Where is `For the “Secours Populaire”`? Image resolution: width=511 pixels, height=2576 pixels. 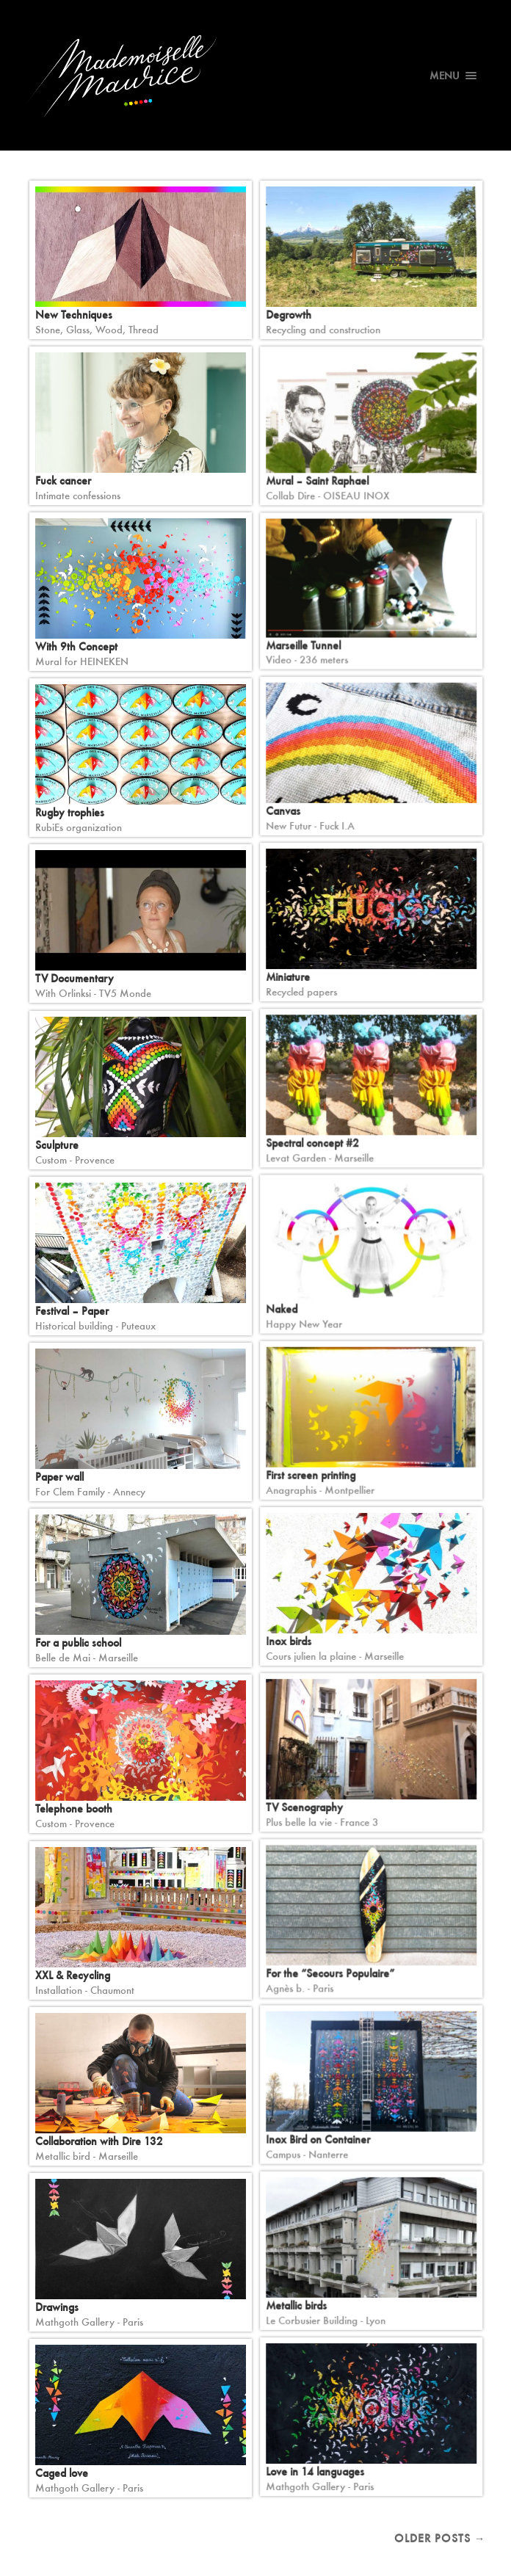 For the “Secours Populaire” is located at coordinates (330, 1974).